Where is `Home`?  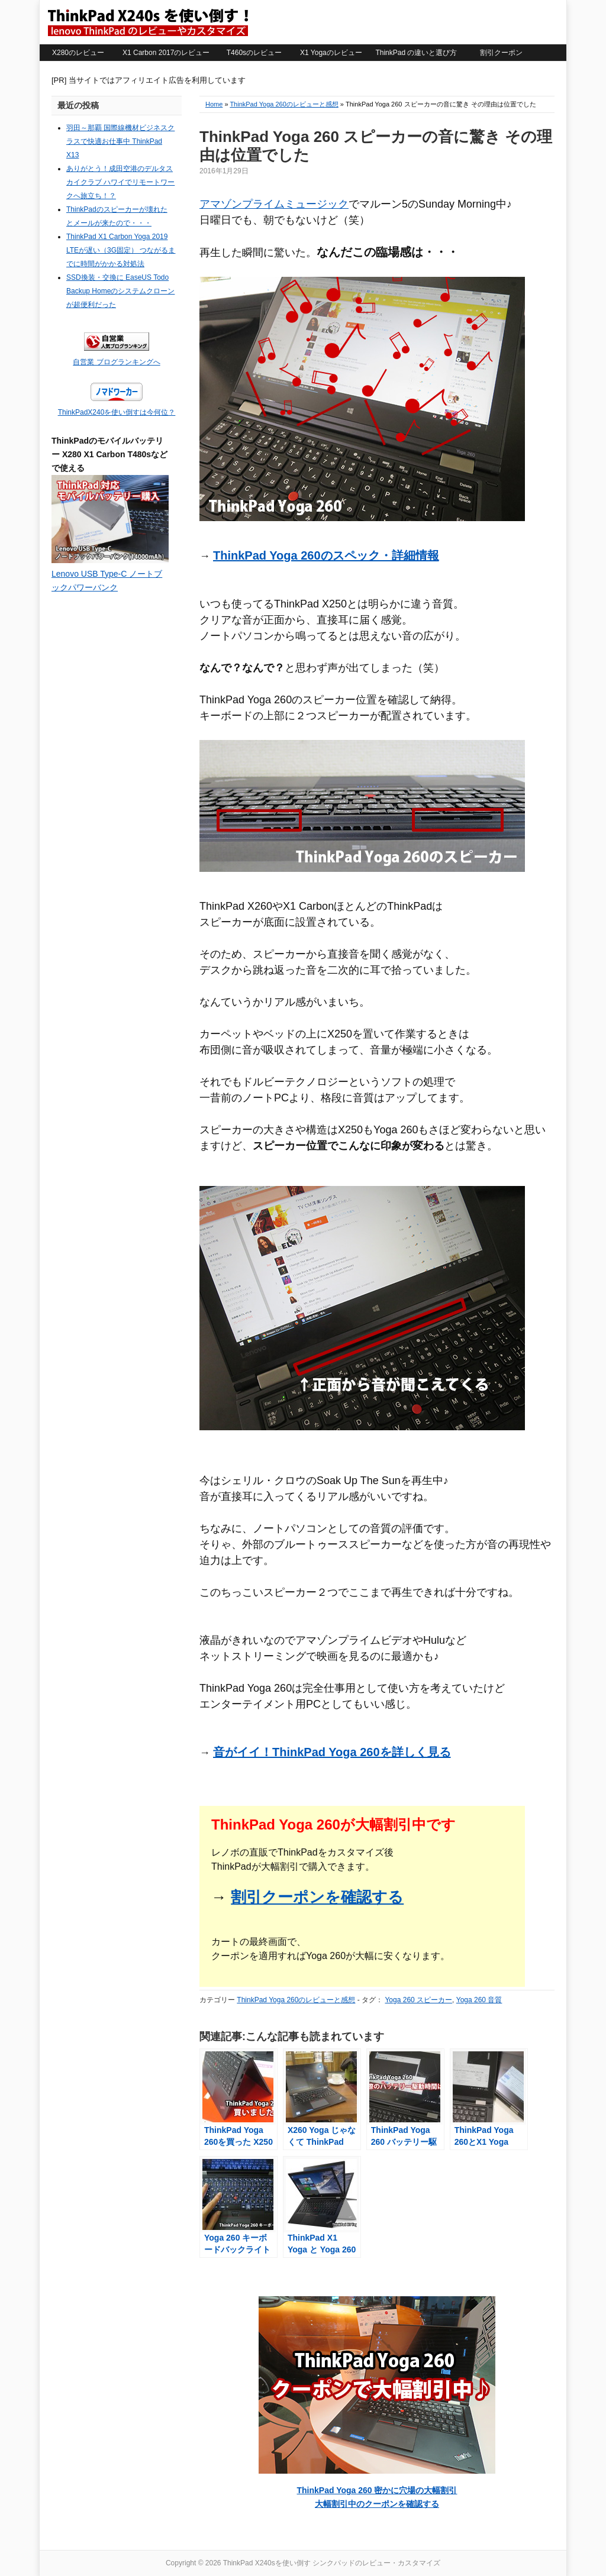
Home is located at coordinates (214, 104).